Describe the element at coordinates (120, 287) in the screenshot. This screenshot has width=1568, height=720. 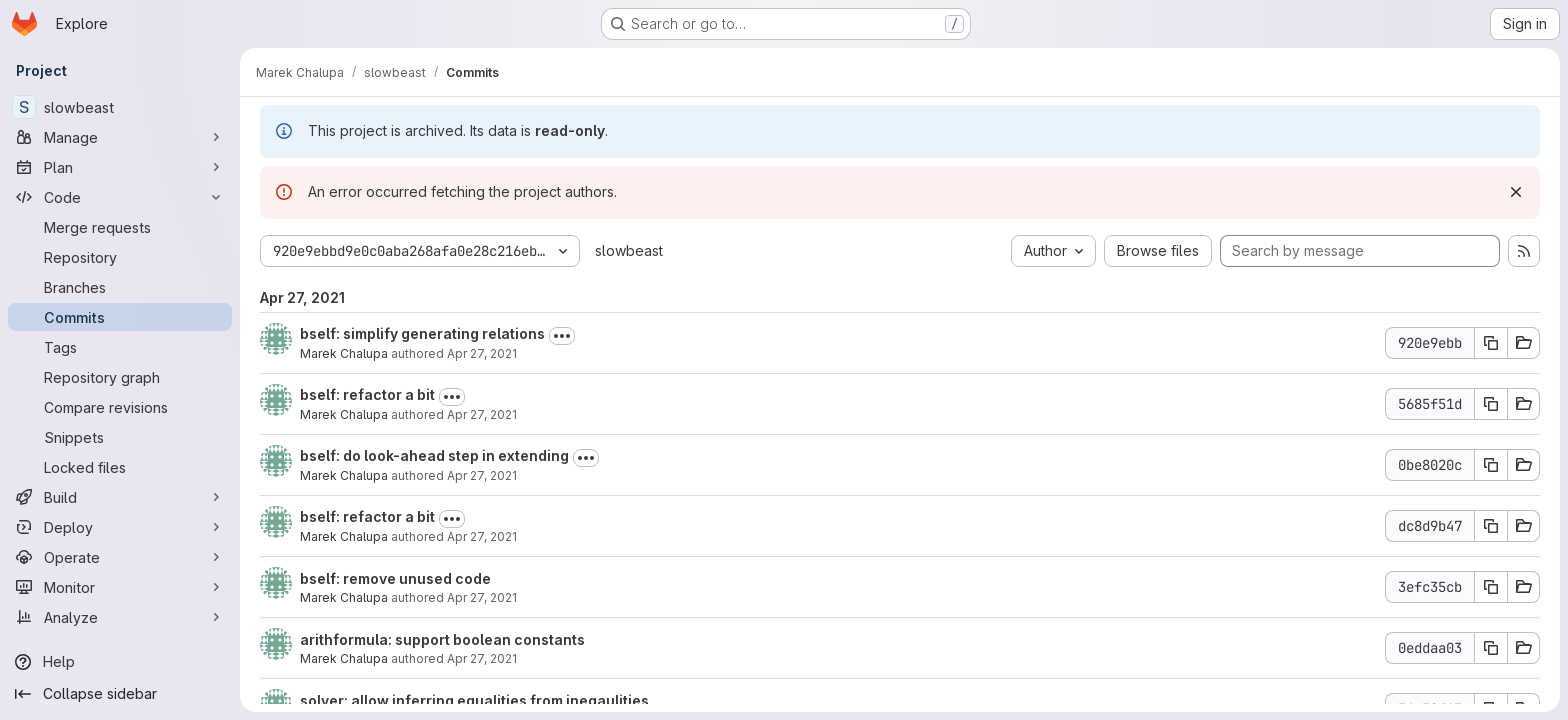
I see `[Branches]` at that location.